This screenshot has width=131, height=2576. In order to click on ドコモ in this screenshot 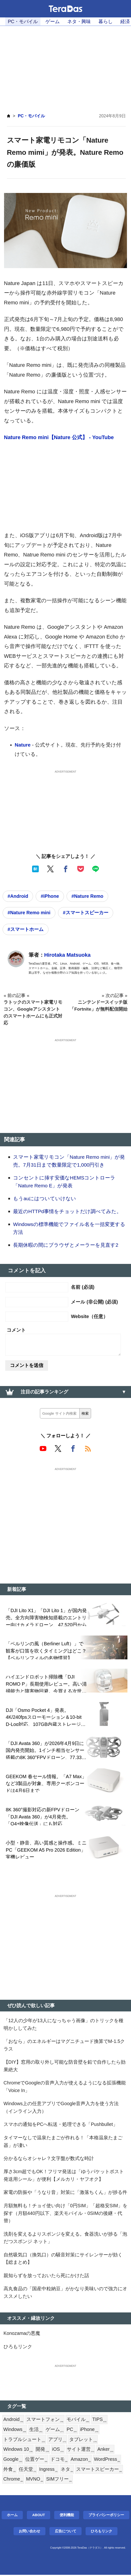, I will do `click(59, 2460)`.